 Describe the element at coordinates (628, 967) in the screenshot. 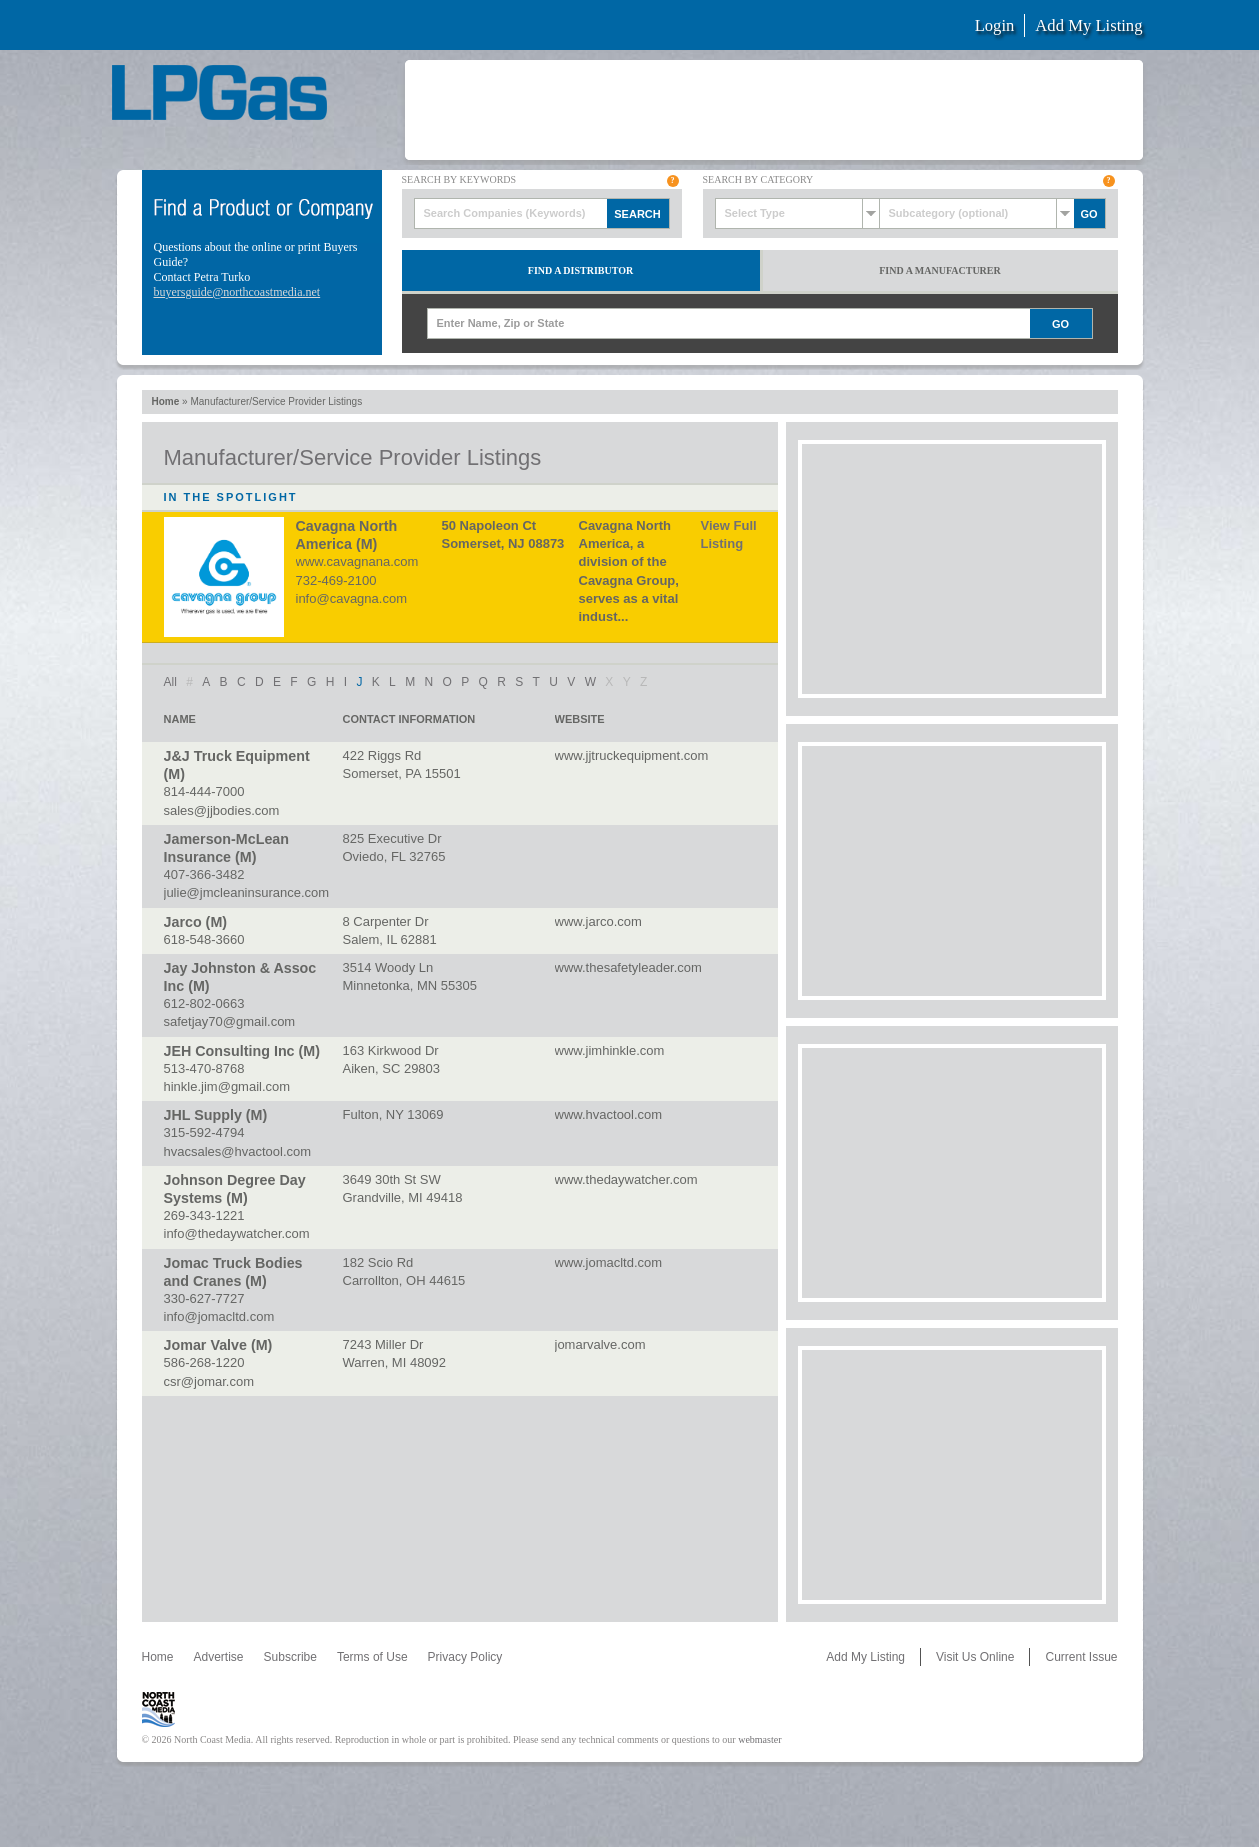

I see `www.thesafetyleader.com` at that location.